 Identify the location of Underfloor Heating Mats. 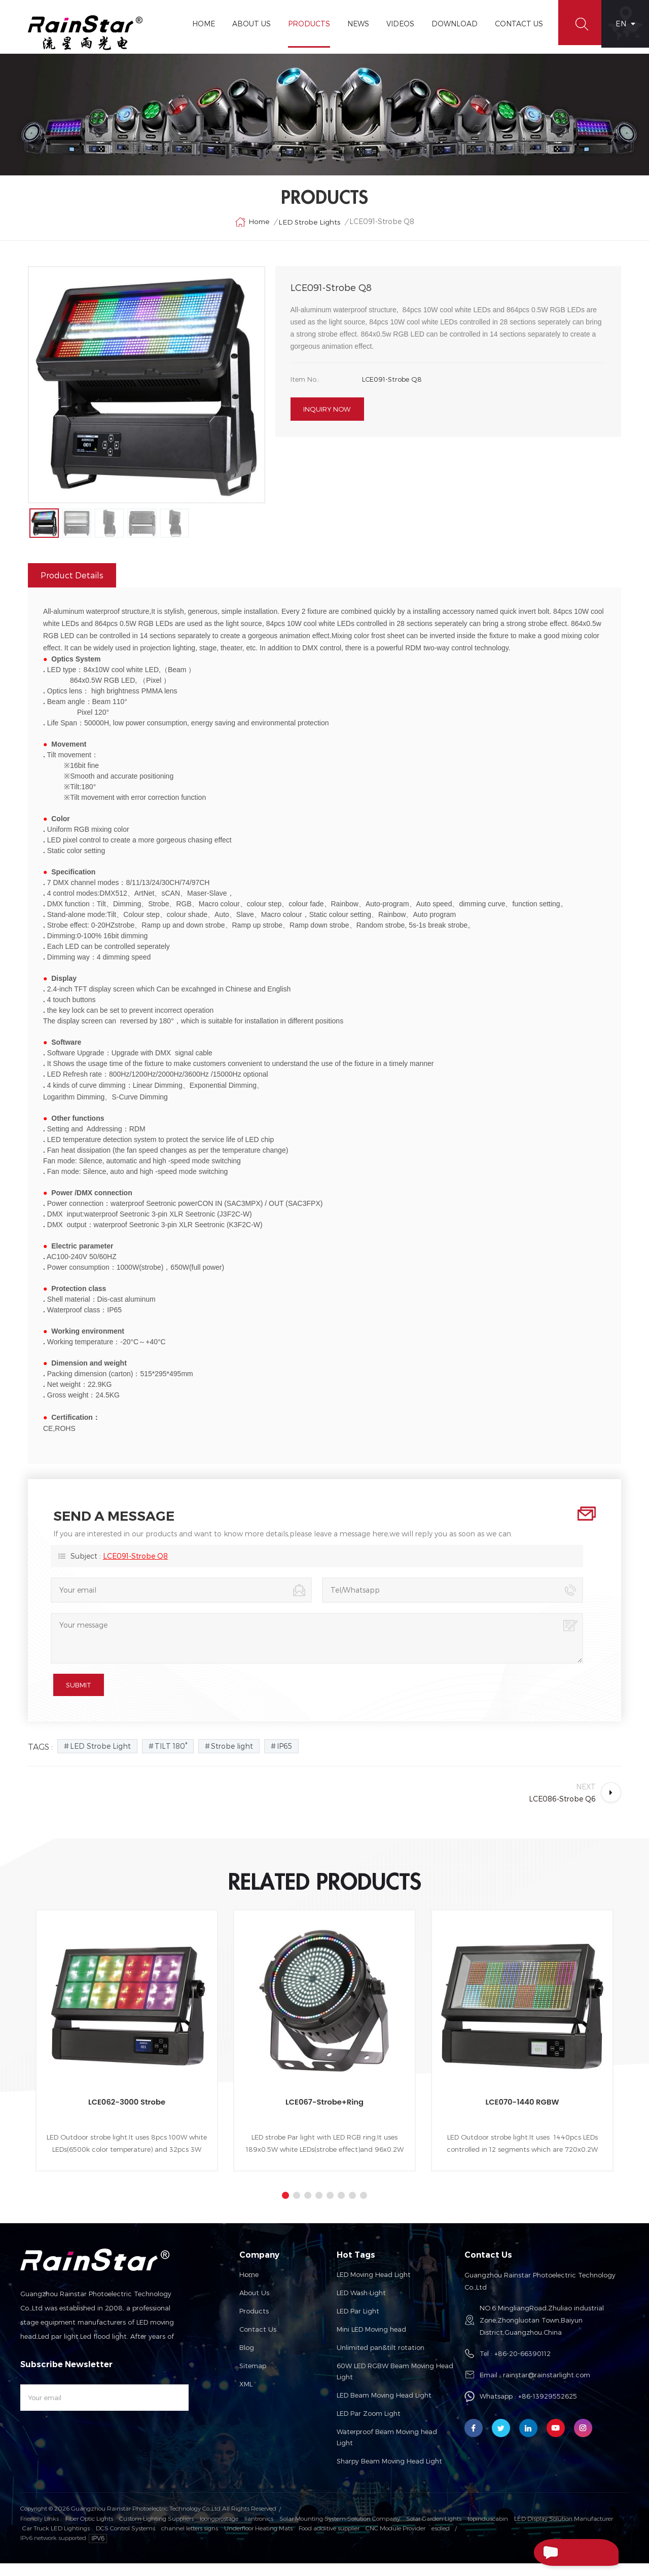
(258, 2540).